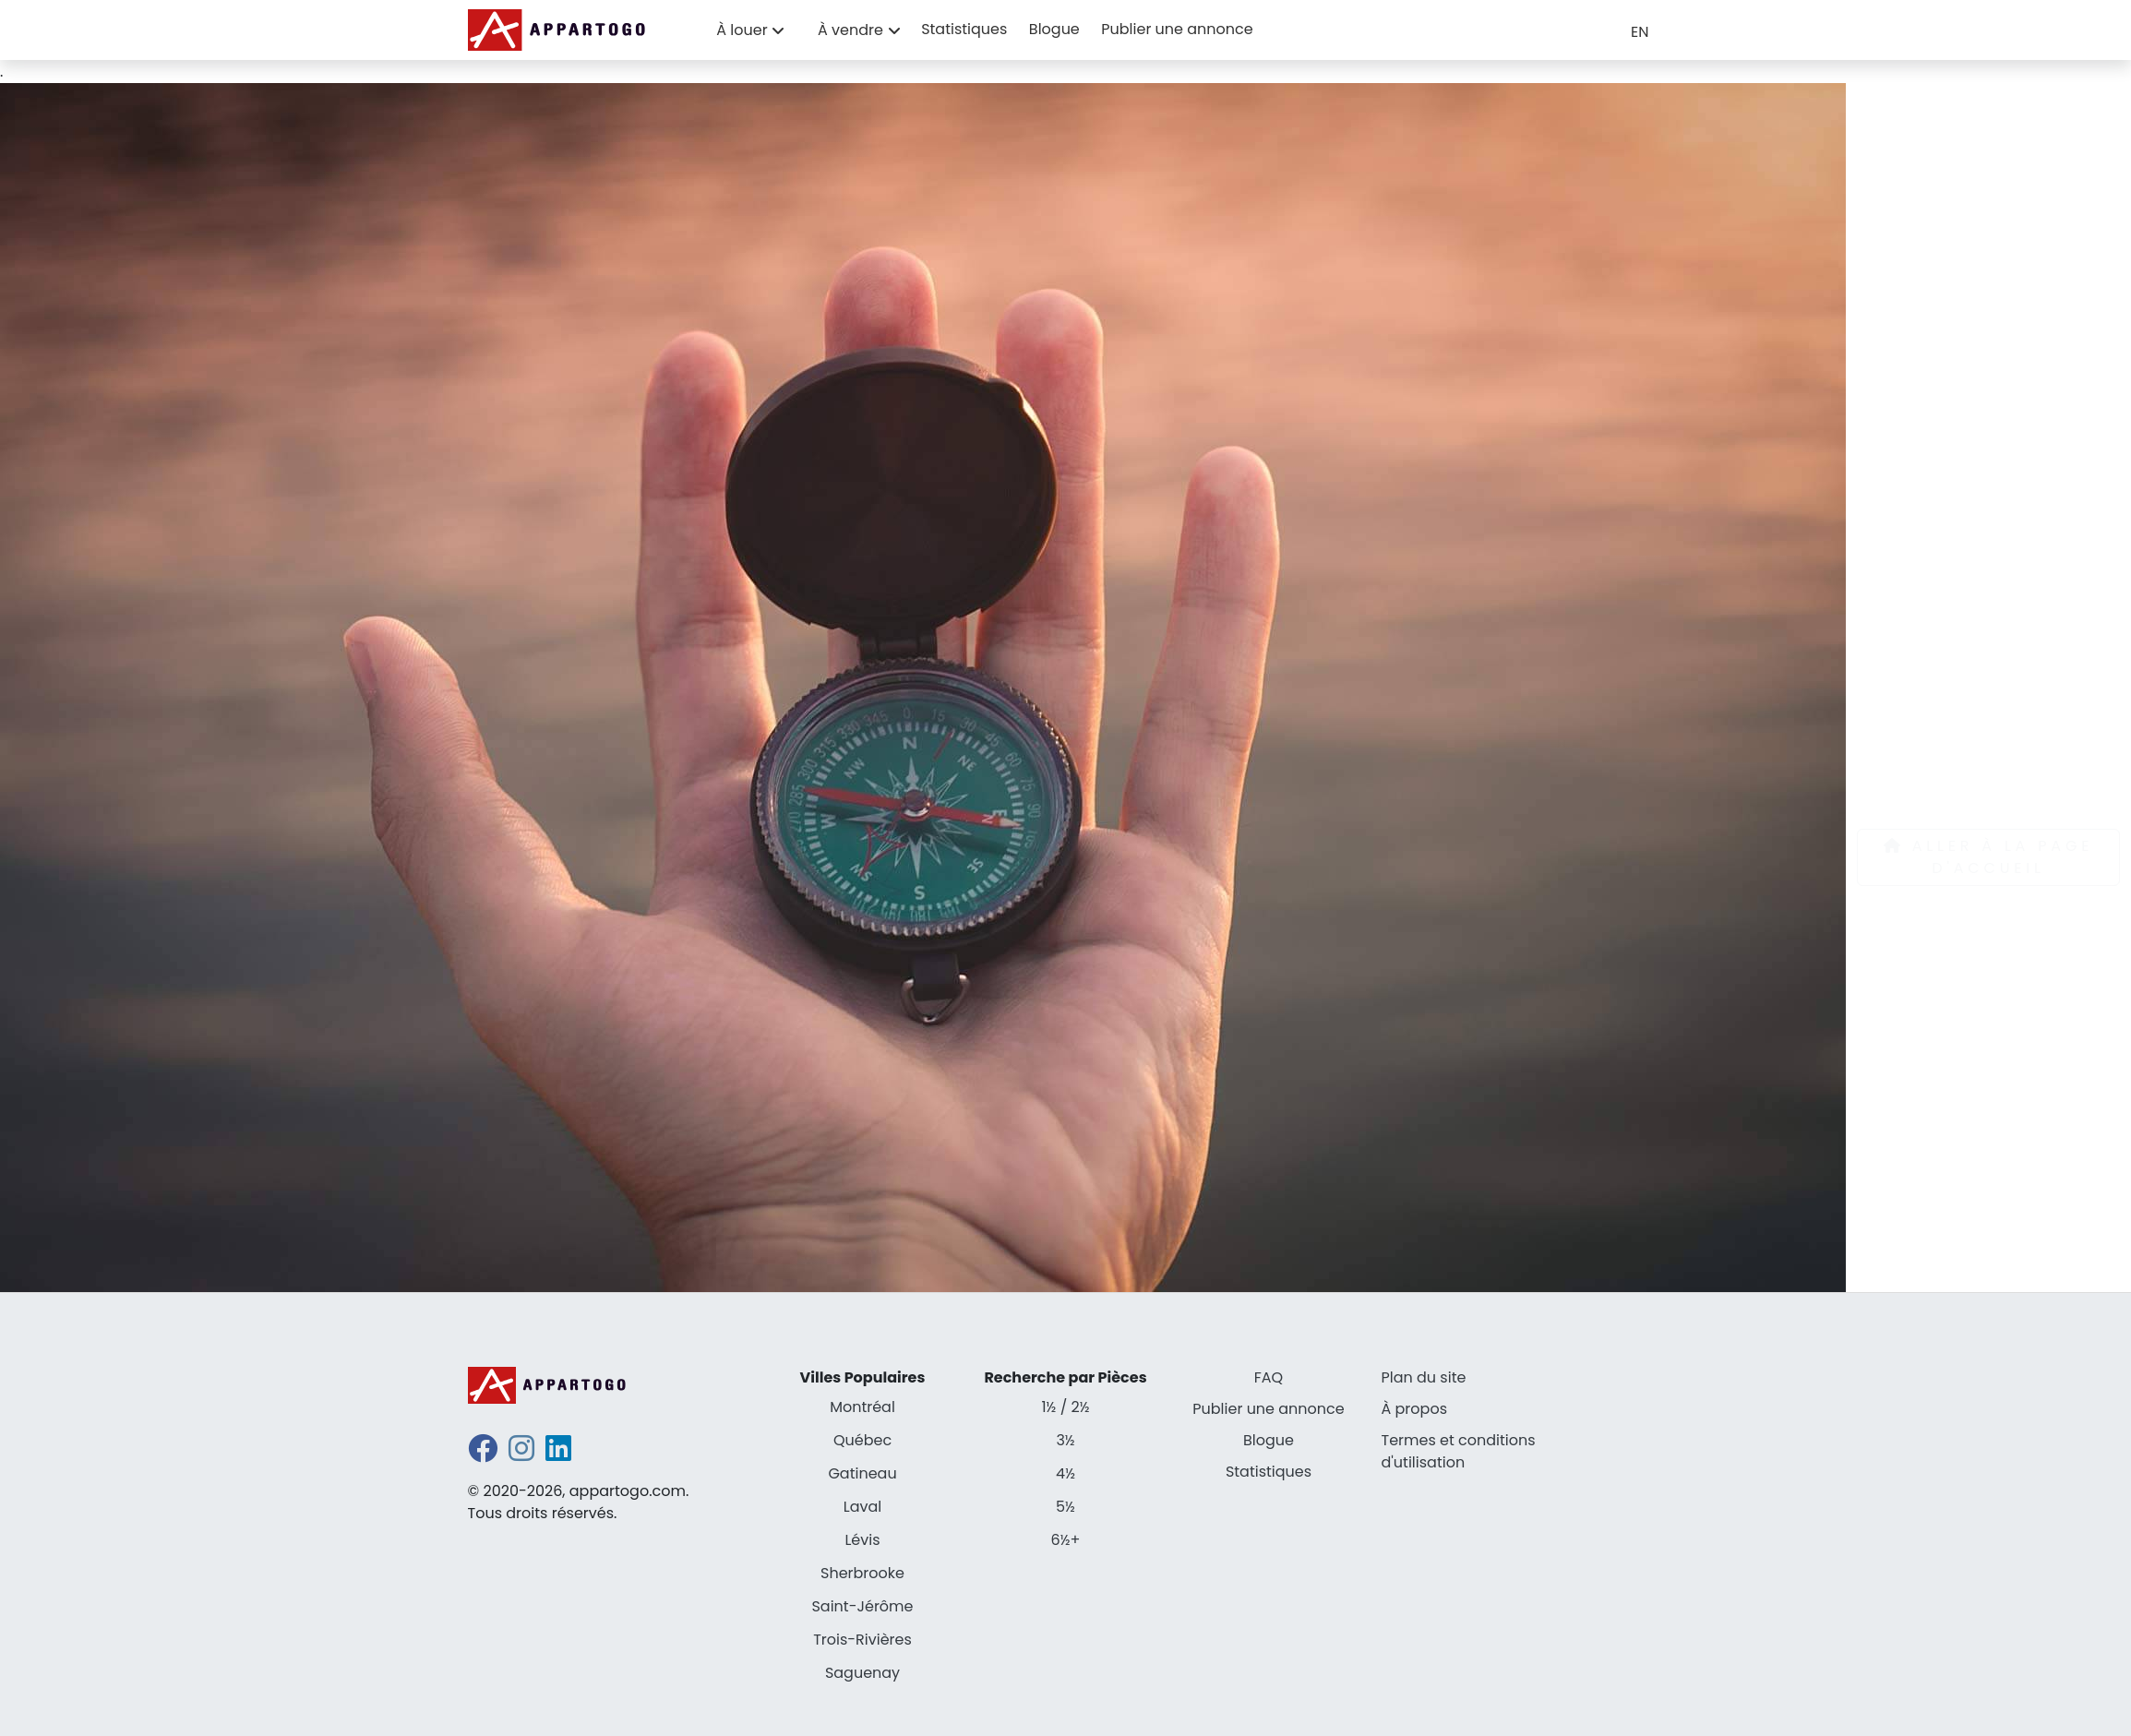 Image resolution: width=2131 pixels, height=1736 pixels. What do you see at coordinates (1639, 31) in the screenshot?
I see `EN` at bounding box center [1639, 31].